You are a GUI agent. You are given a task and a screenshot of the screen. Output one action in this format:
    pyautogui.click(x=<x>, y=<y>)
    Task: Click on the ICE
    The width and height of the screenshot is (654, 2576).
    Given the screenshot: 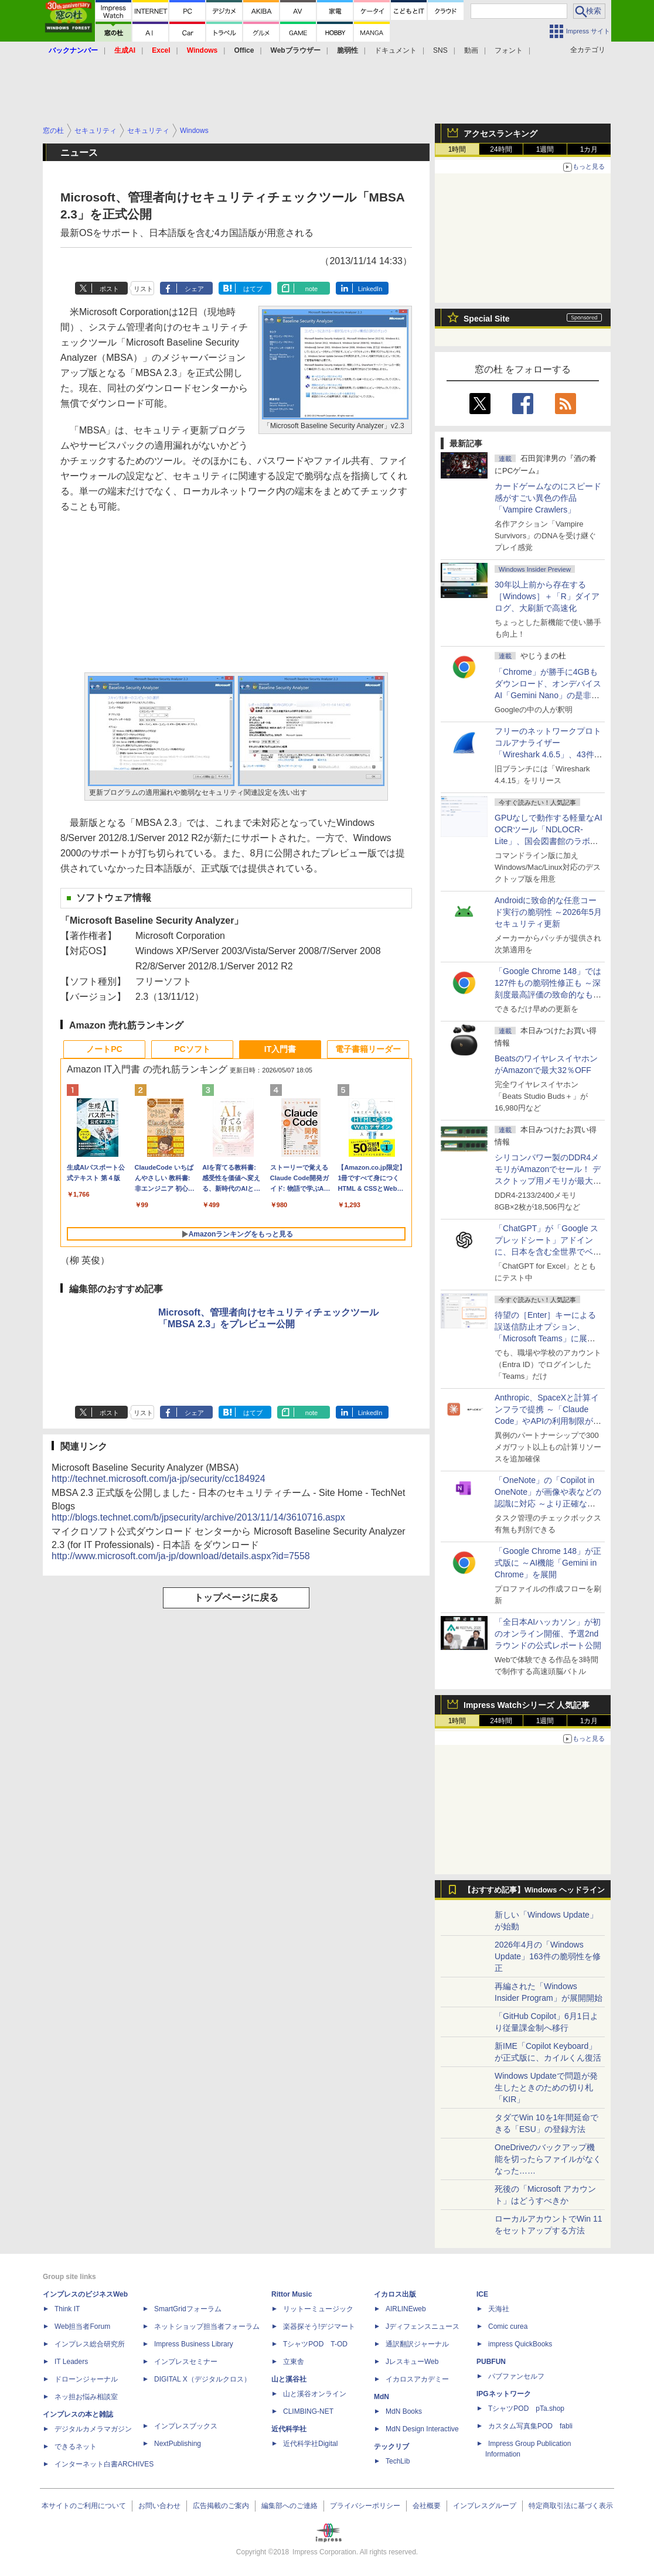 What is the action you would take?
    pyautogui.click(x=482, y=2294)
    